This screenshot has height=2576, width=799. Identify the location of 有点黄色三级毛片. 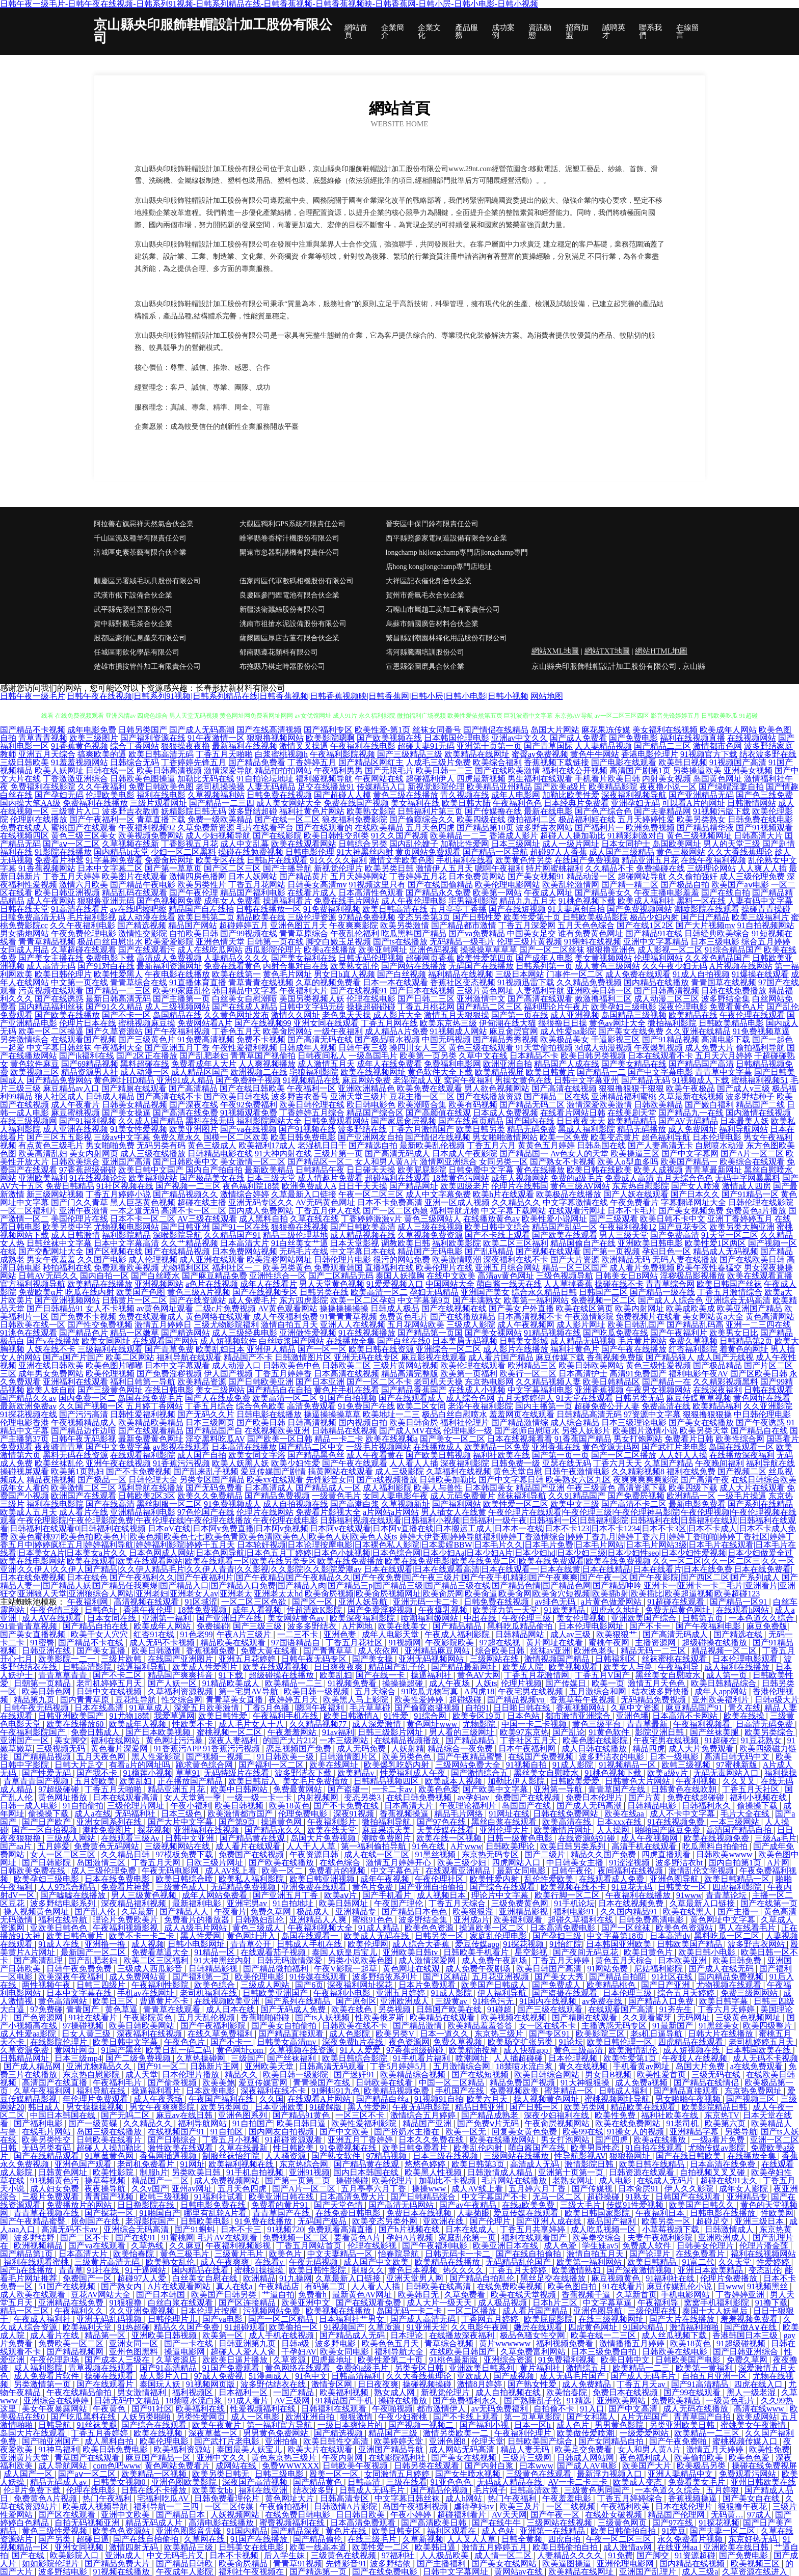
(51, 1145).